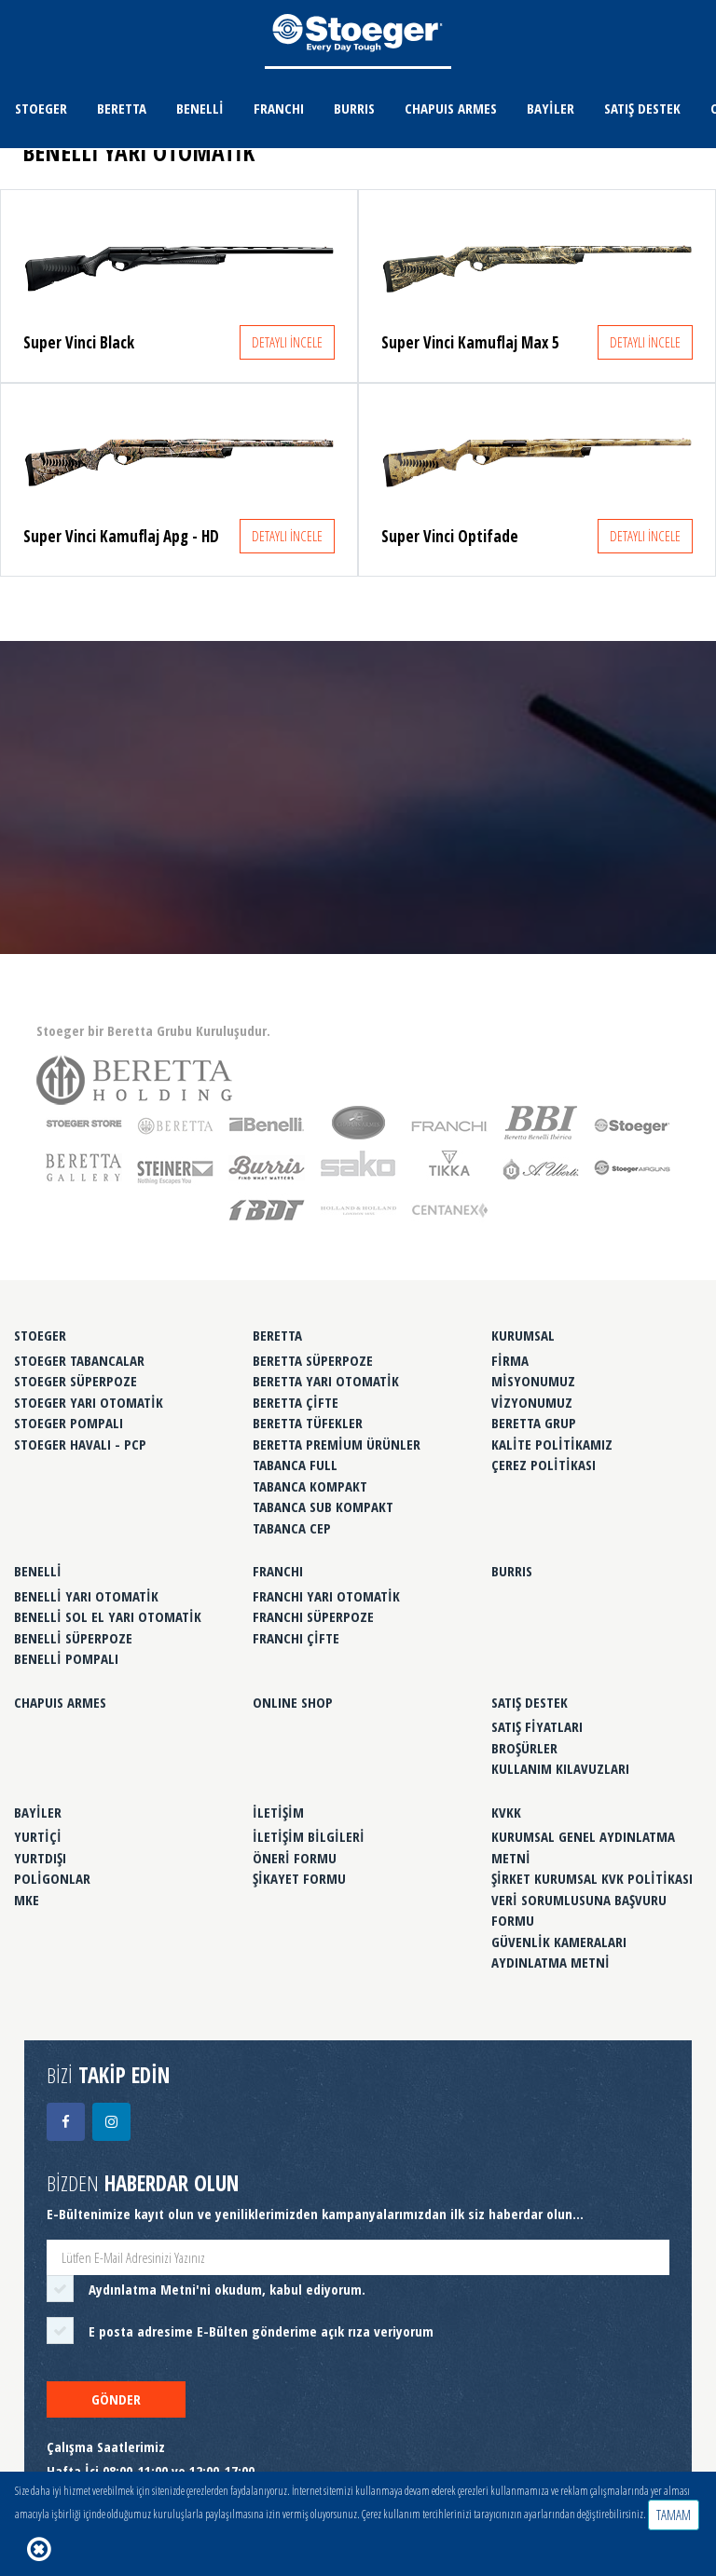 The image size is (716, 2576). What do you see at coordinates (326, 1380) in the screenshot?
I see `BERETTA YARI OTOMATİK` at bounding box center [326, 1380].